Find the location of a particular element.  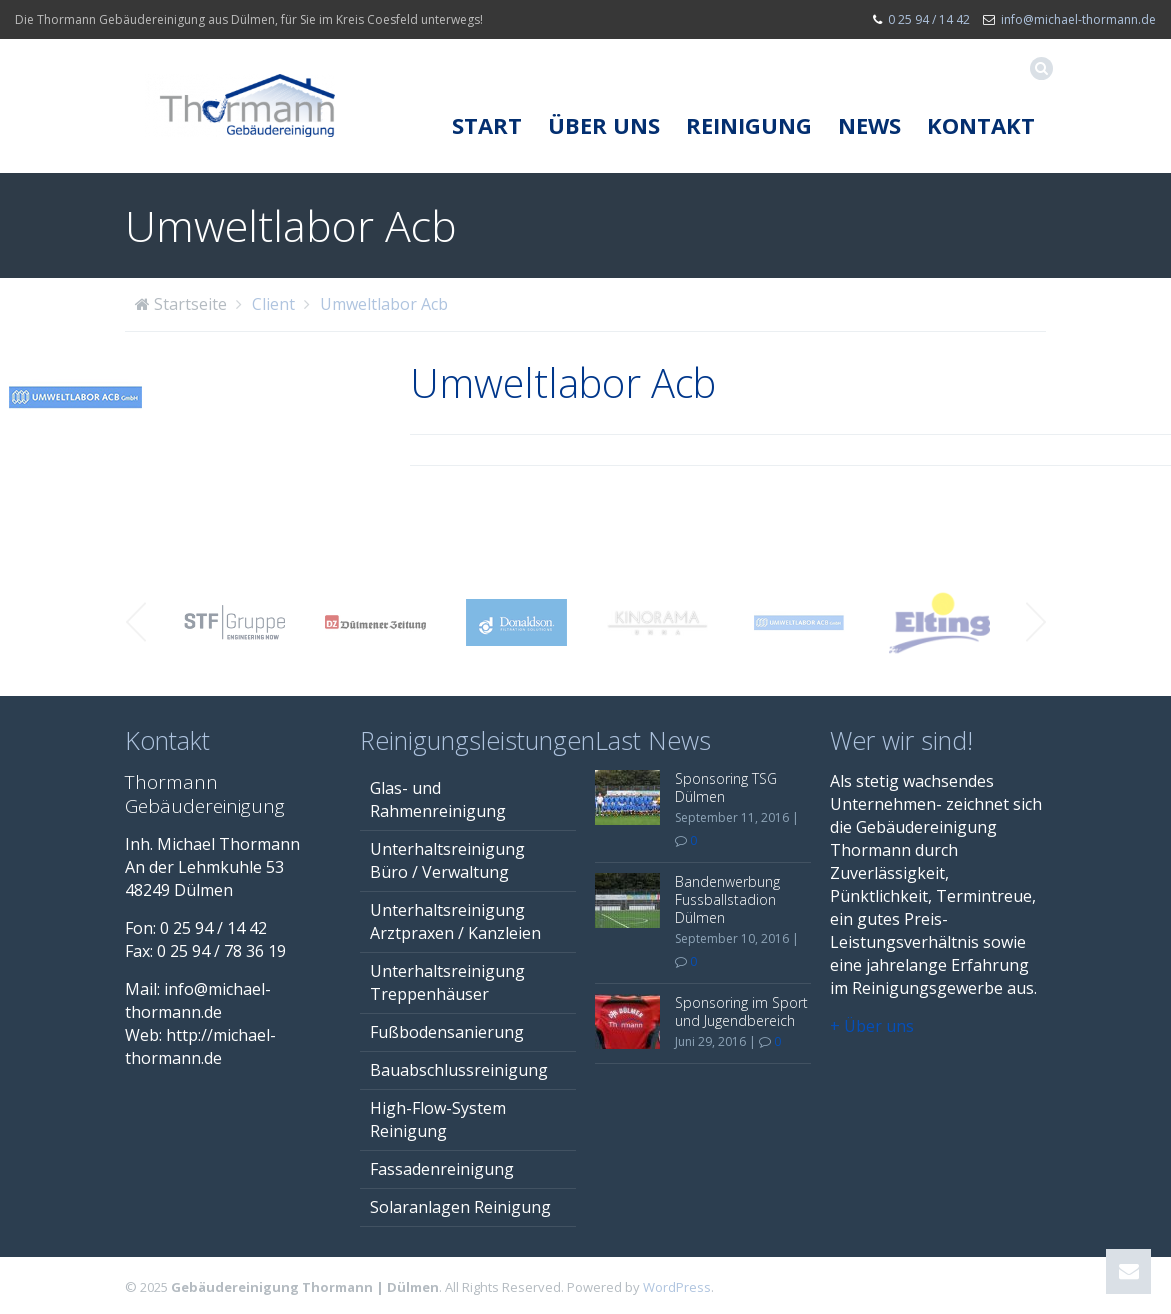

Reinigung is located at coordinates (749, 125).